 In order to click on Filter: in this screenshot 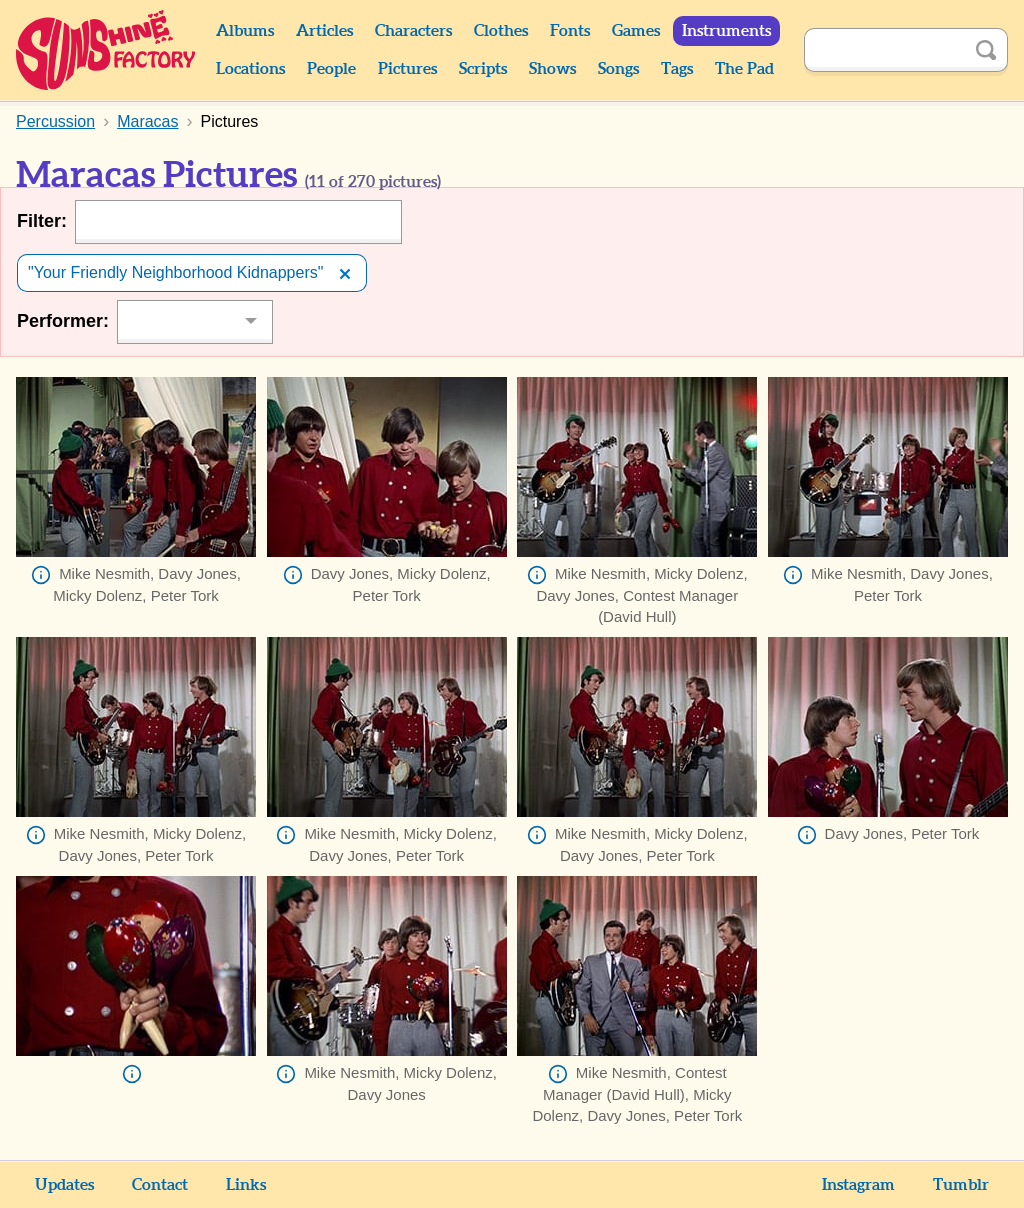, I will do `click(42, 221)`.